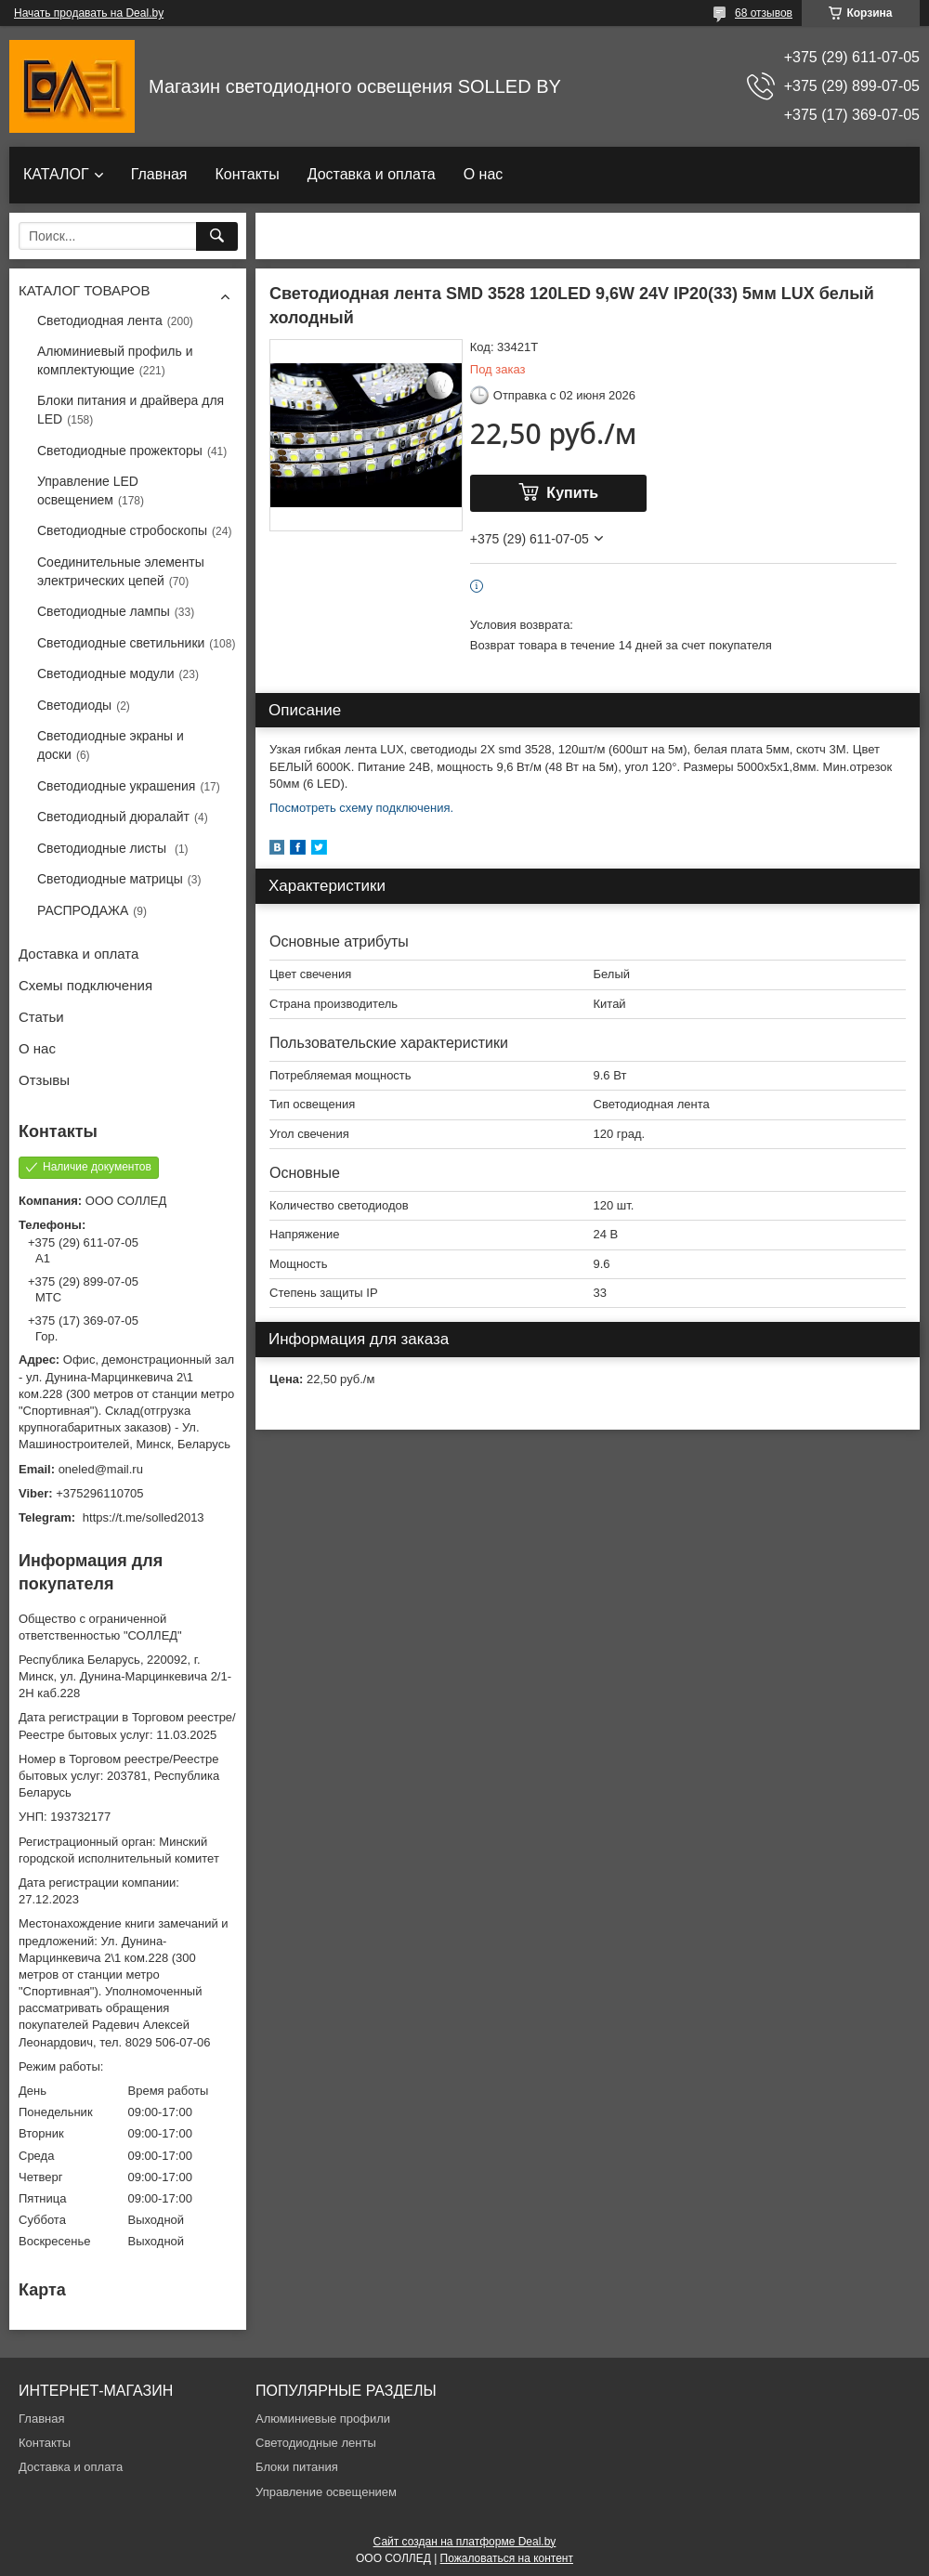 The image size is (929, 2576). What do you see at coordinates (763, 13) in the screenshot?
I see `68 отзывов` at bounding box center [763, 13].